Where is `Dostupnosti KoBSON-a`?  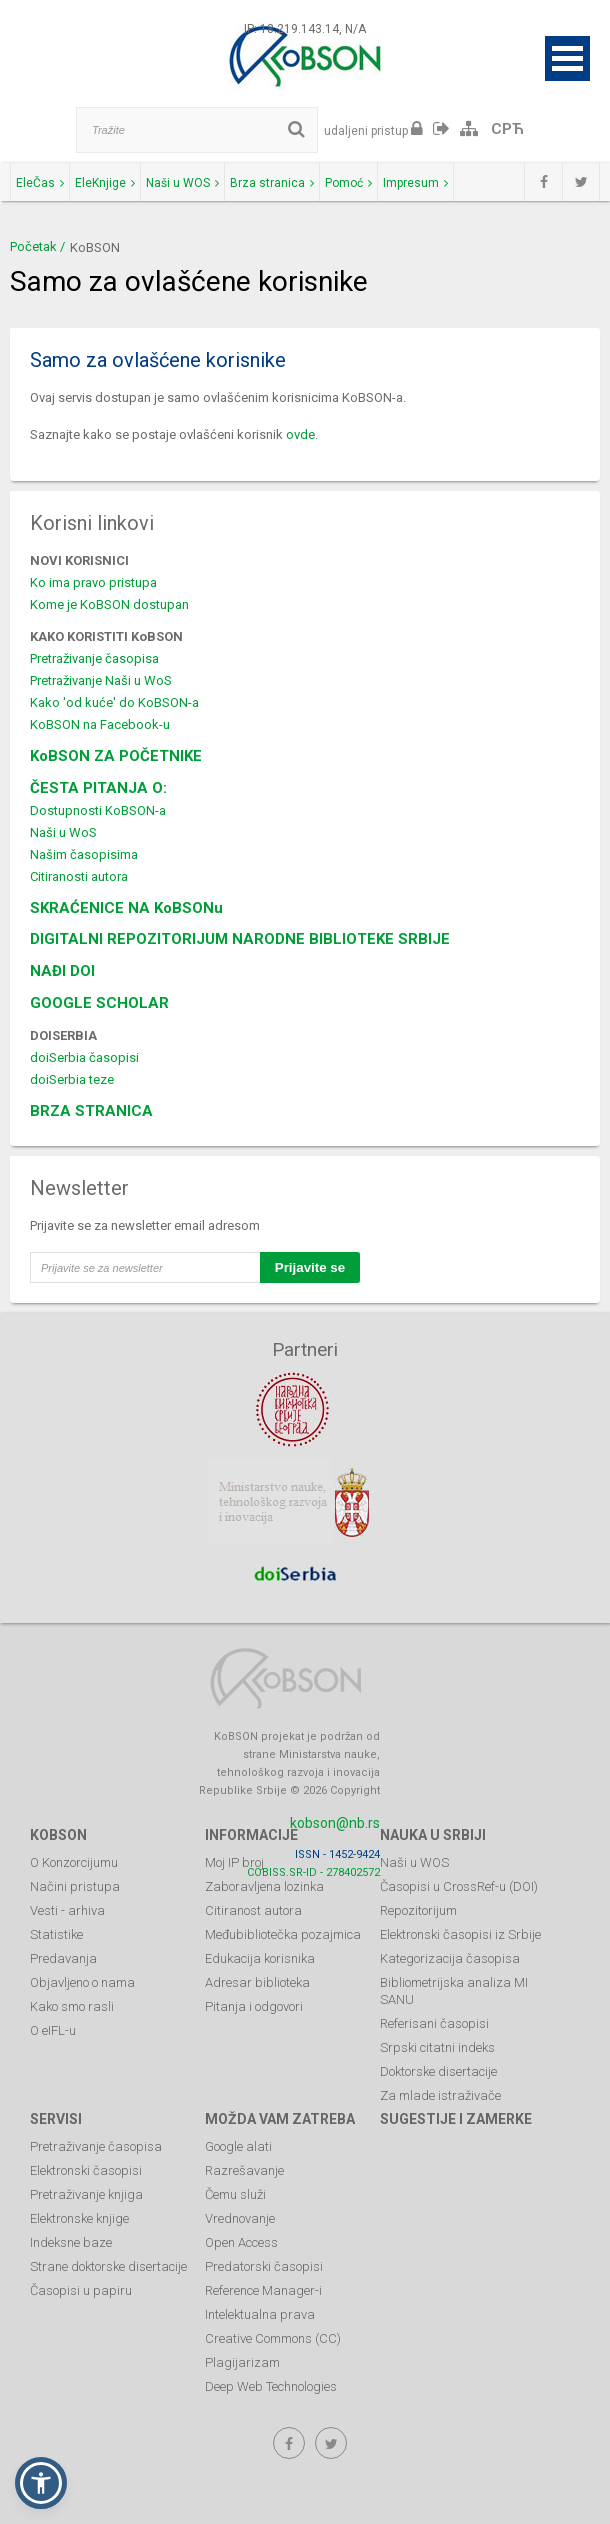 Dostupnosti KoBSON-a is located at coordinates (98, 810).